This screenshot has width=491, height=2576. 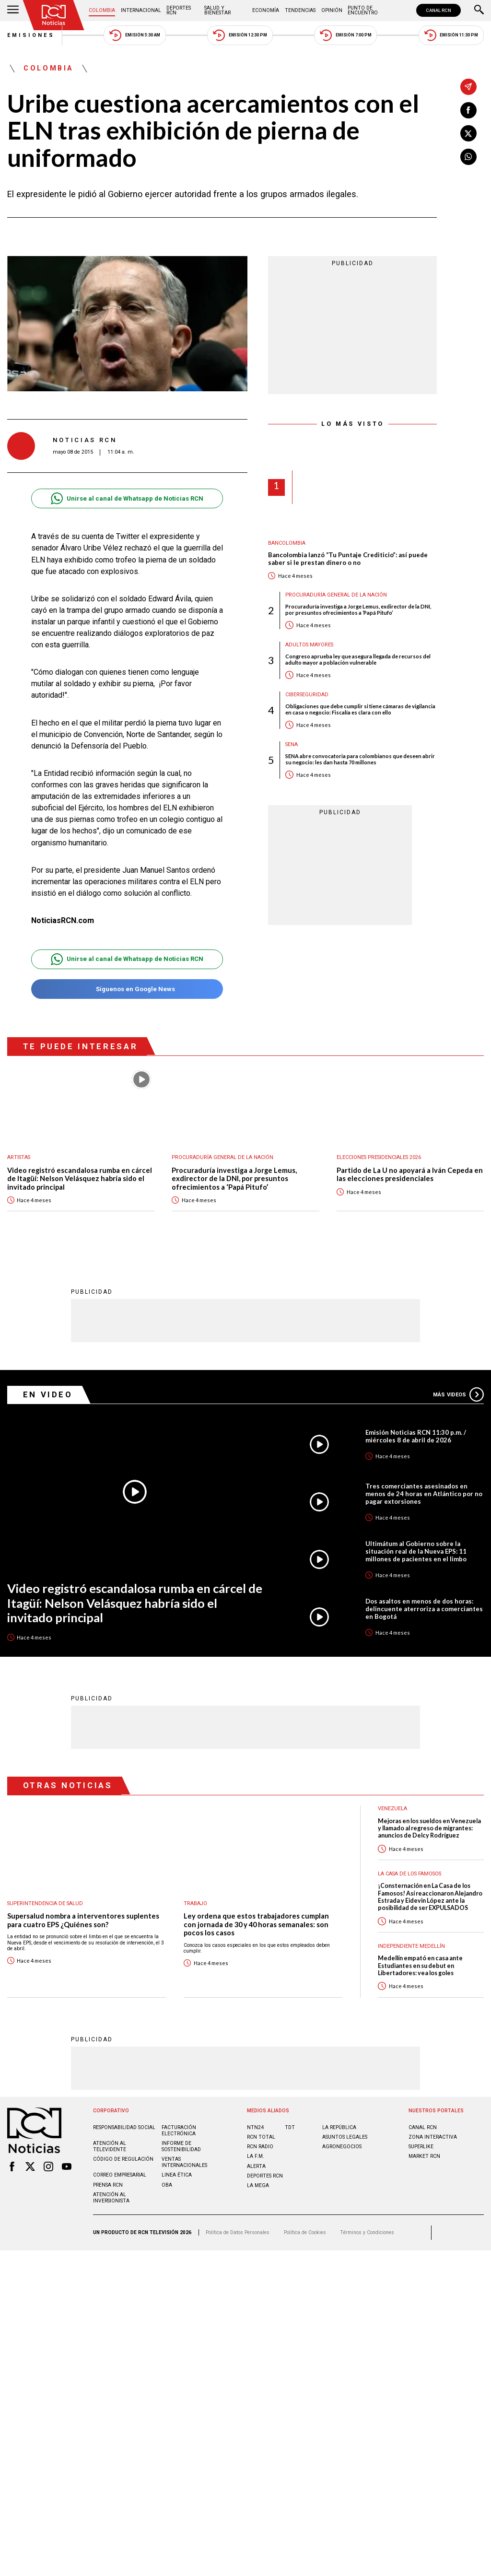 What do you see at coordinates (240, 35) in the screenshot?
I see `Emisión 12:30 PM` at bounding box center [240, 35].